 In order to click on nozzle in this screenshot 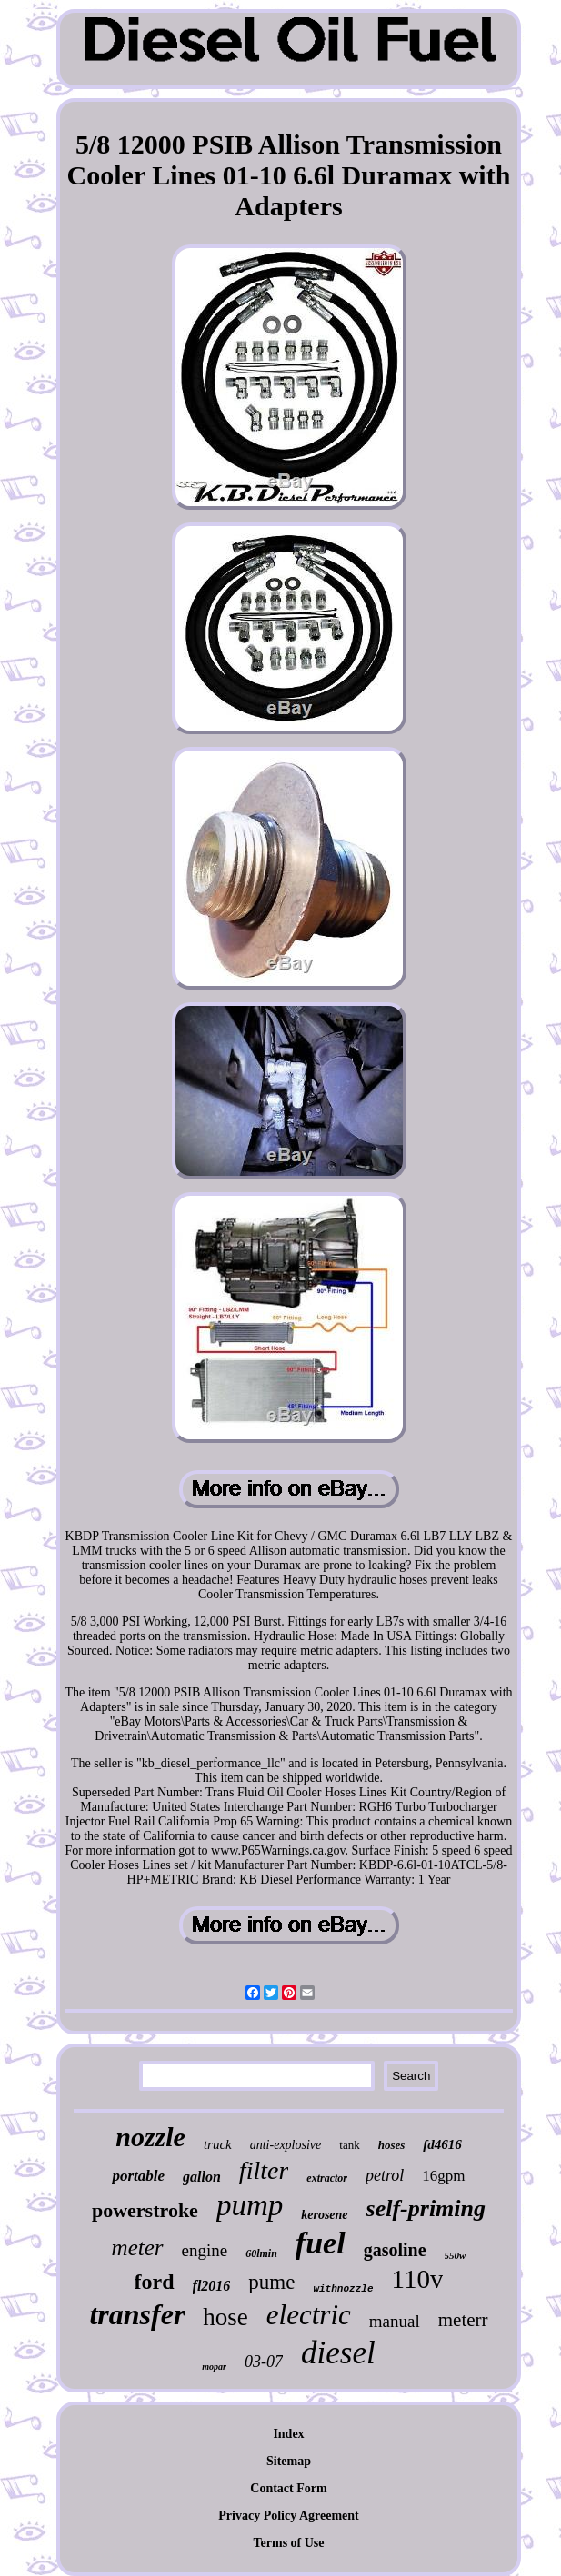, I will do `click(150, 2137)`.